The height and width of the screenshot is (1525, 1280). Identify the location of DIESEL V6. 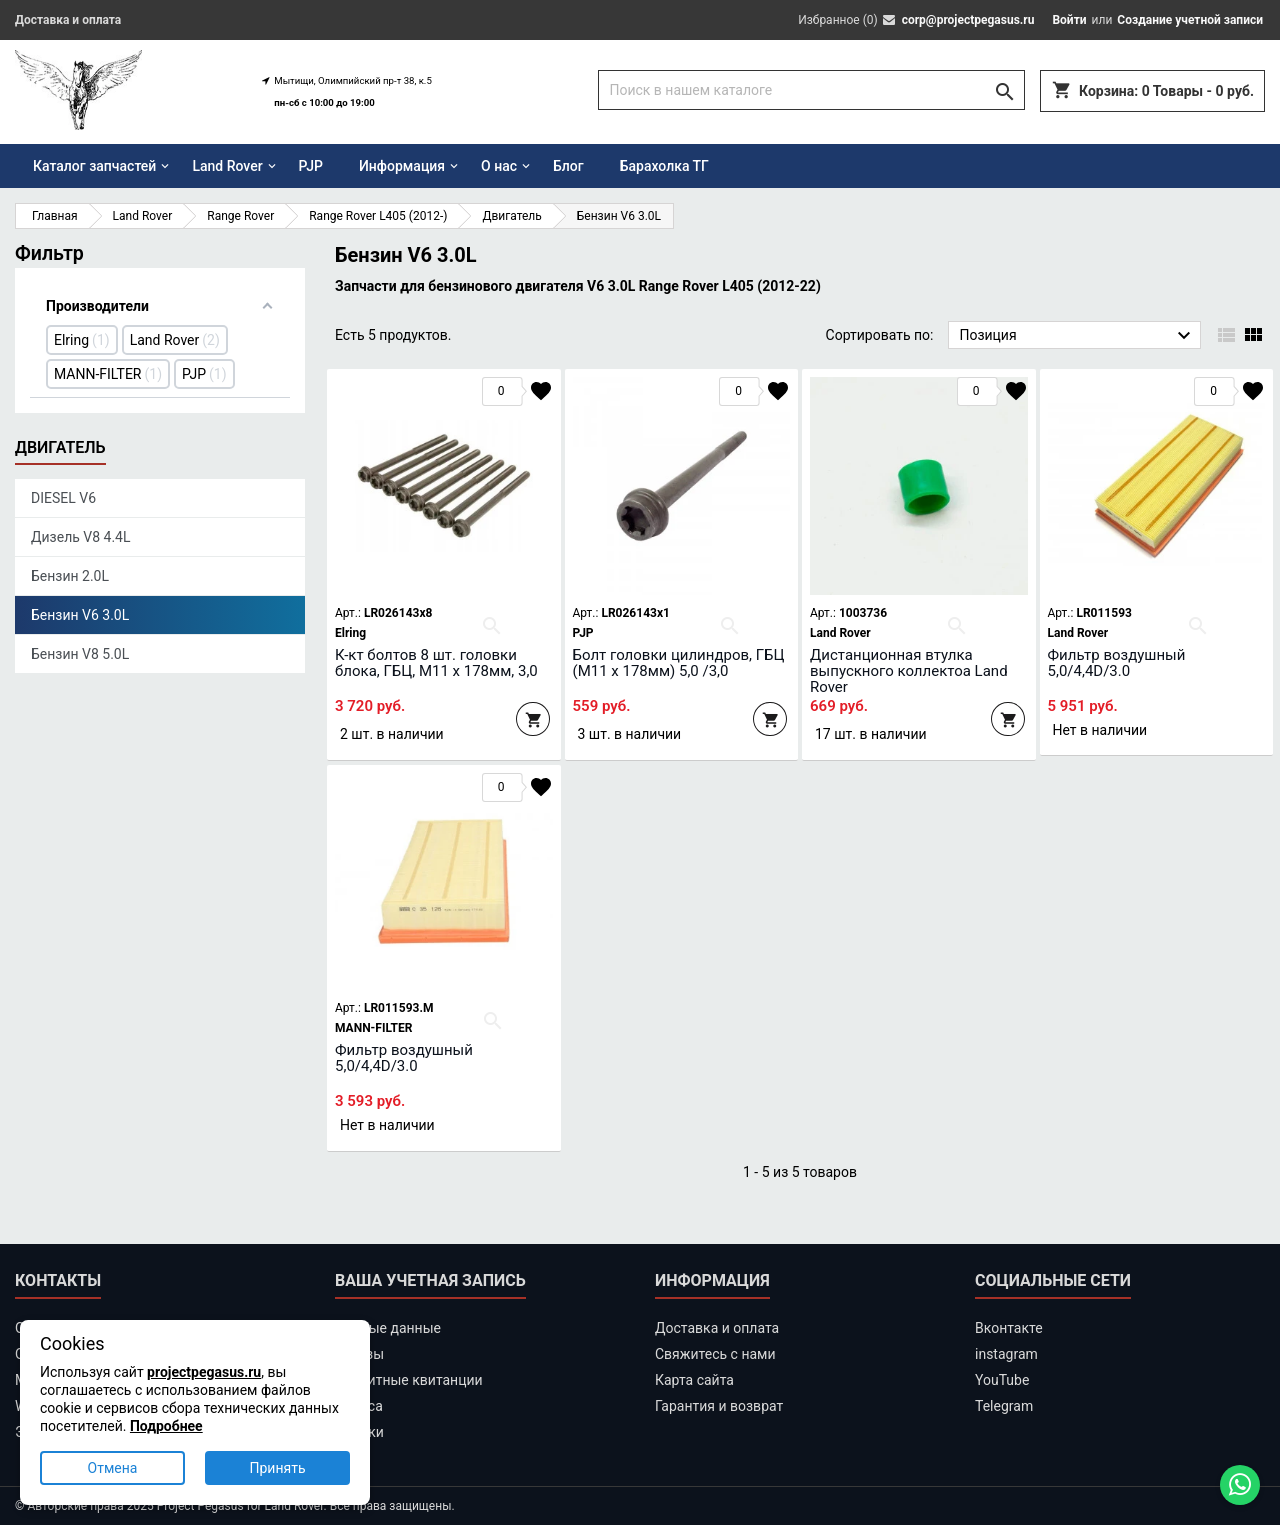
(63, 498).